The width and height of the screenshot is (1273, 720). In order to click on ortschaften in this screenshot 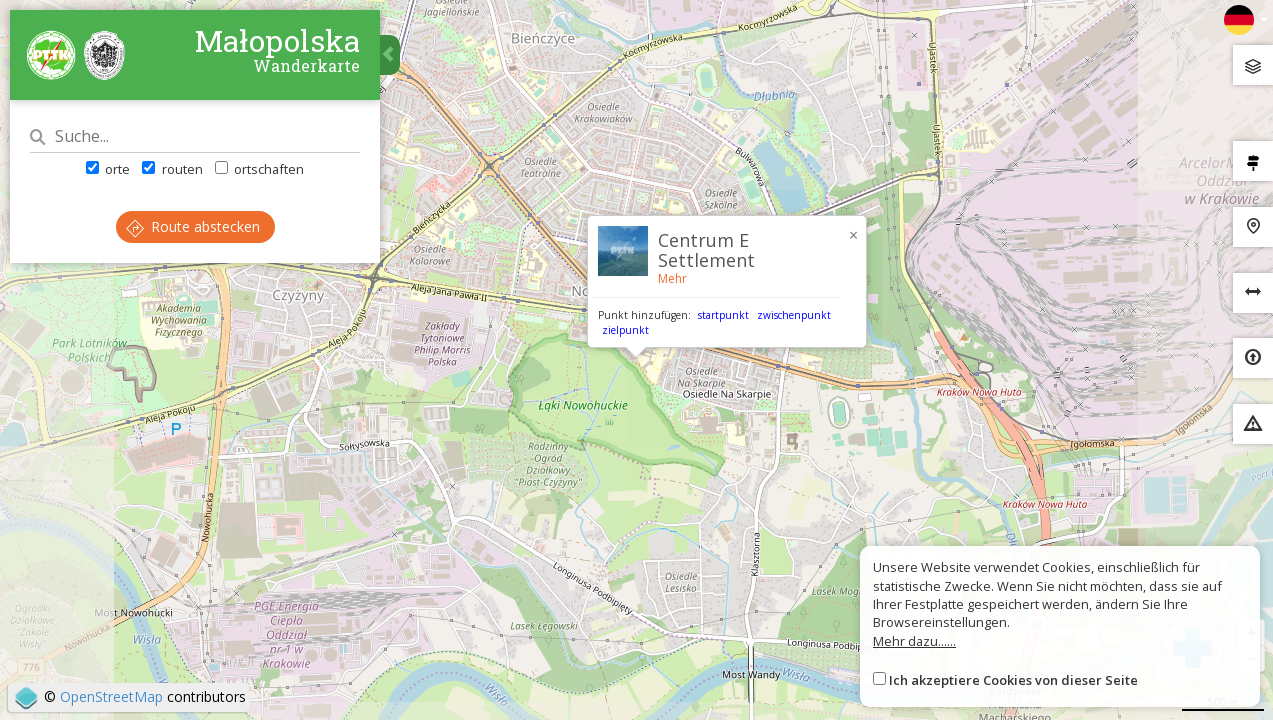, I will do `click(259, 169)`.